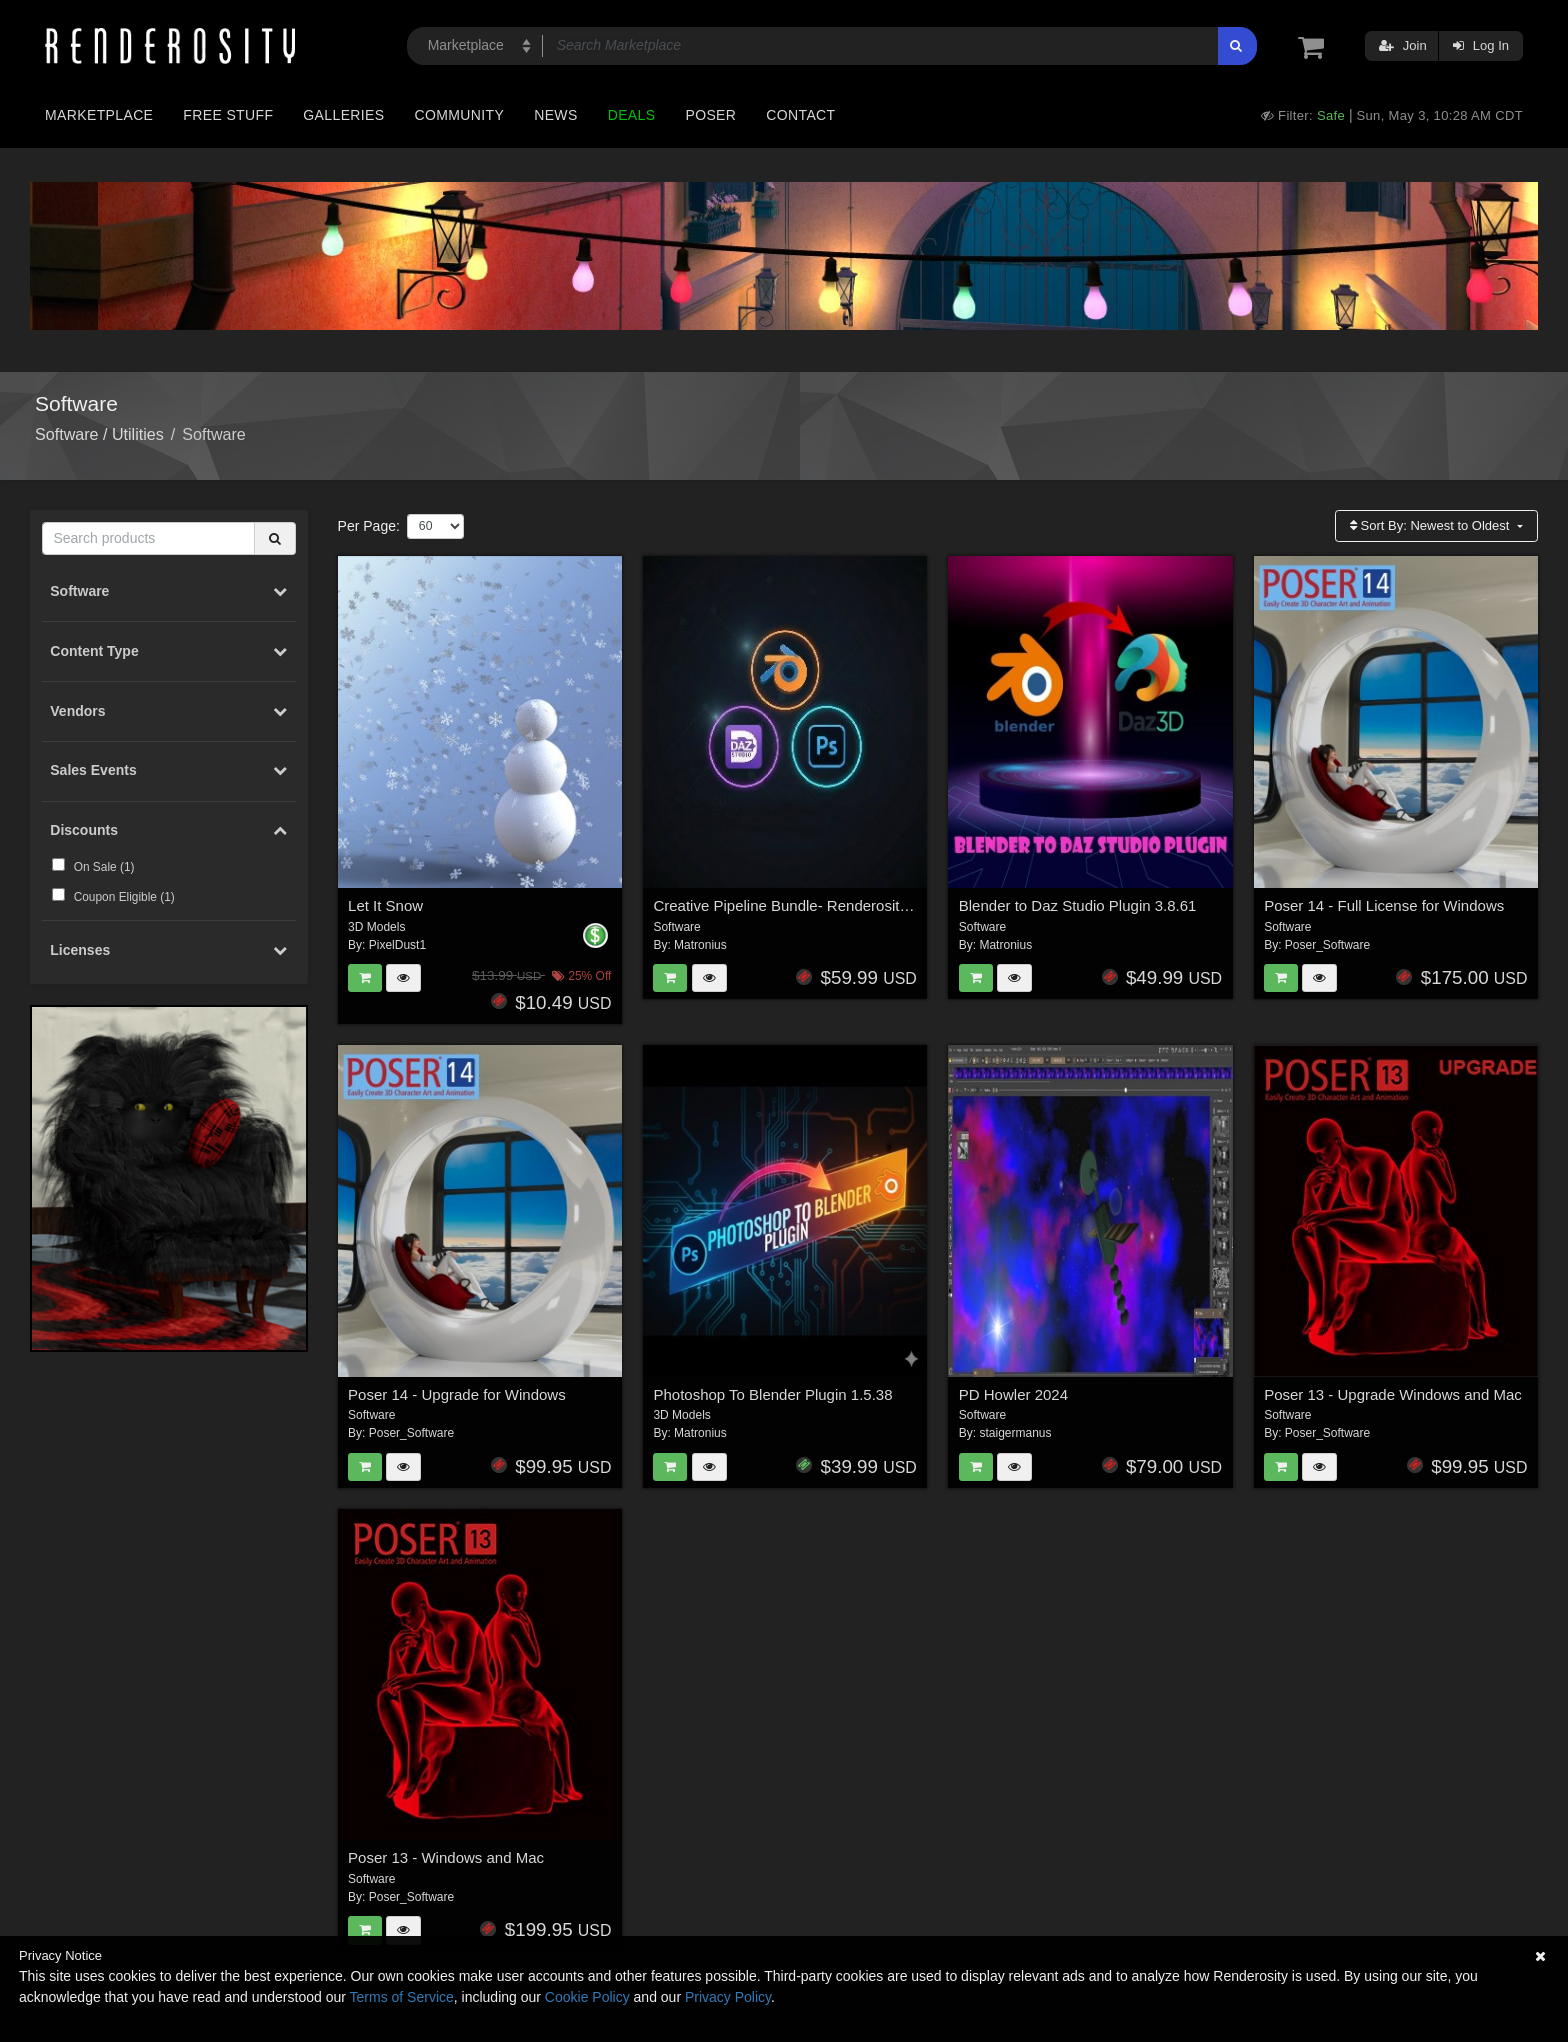 This screenshot has height=2042, width=1568. What do you see at coordinates (587, 1997) in the screenshot?
I see `Cookie Policy` at bounding box center [587, 1997].